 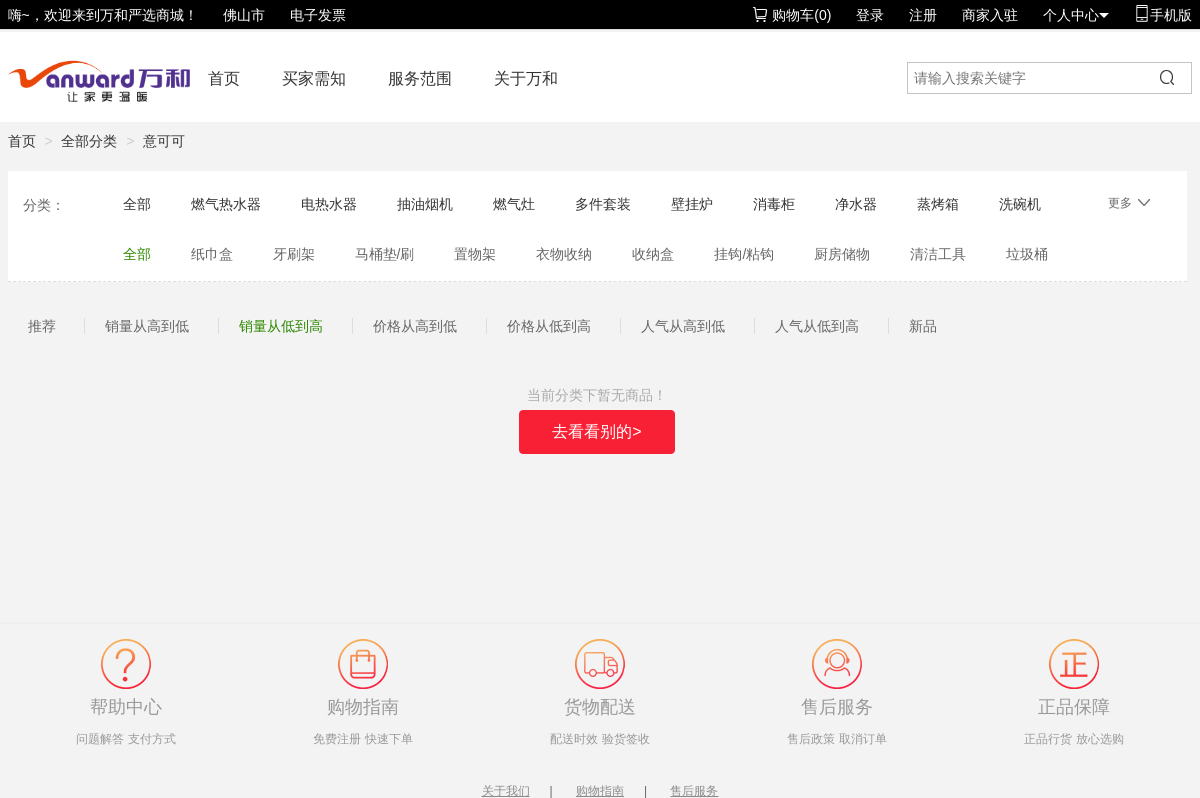 I want to click on 纸巾盒, so click(x=212, y=254).